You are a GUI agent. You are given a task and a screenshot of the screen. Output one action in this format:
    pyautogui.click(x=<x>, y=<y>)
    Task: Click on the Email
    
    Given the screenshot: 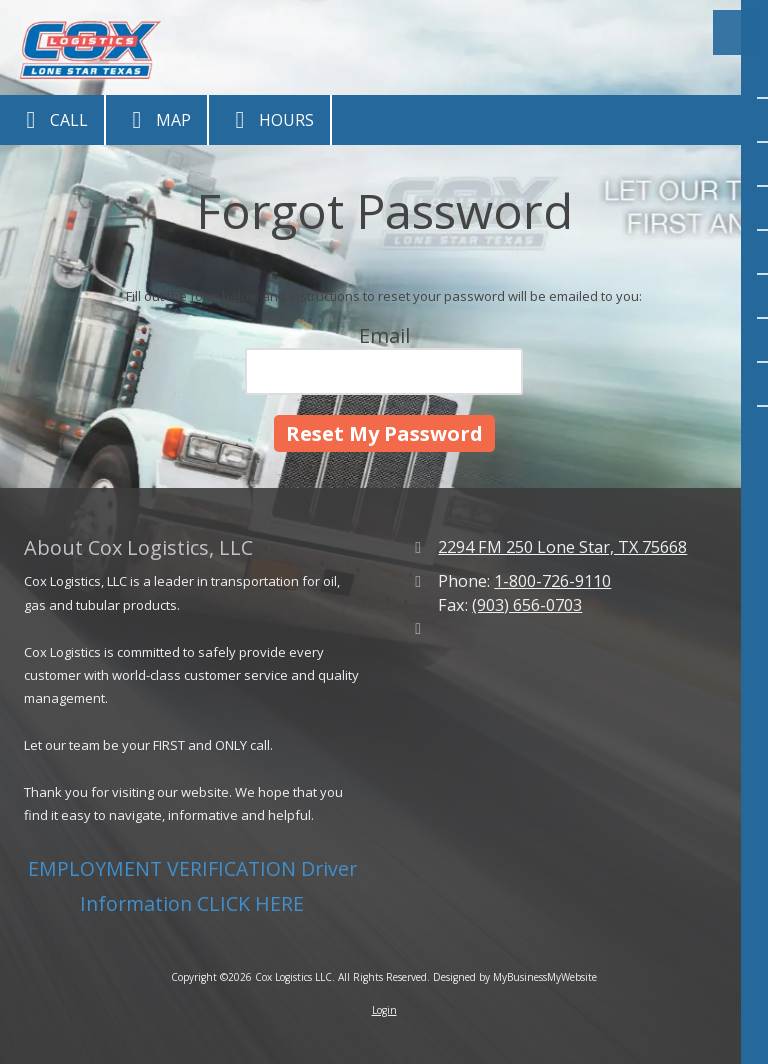 What is the action you would take?
    pyautogui.click(x=384, y=335)
    